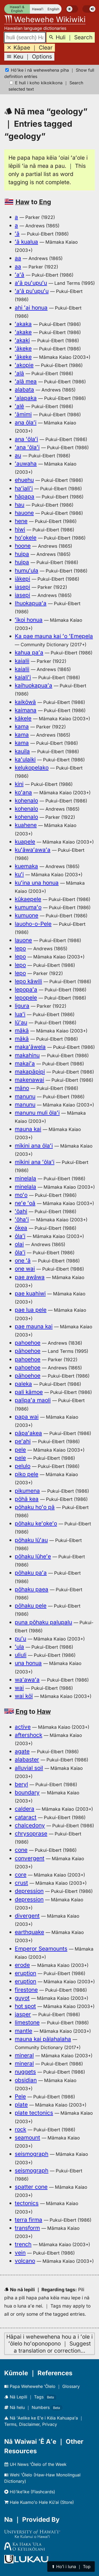  Describe the element at coordinates (20, 1014) in the screenshot. I see `luaʻi` at that location.